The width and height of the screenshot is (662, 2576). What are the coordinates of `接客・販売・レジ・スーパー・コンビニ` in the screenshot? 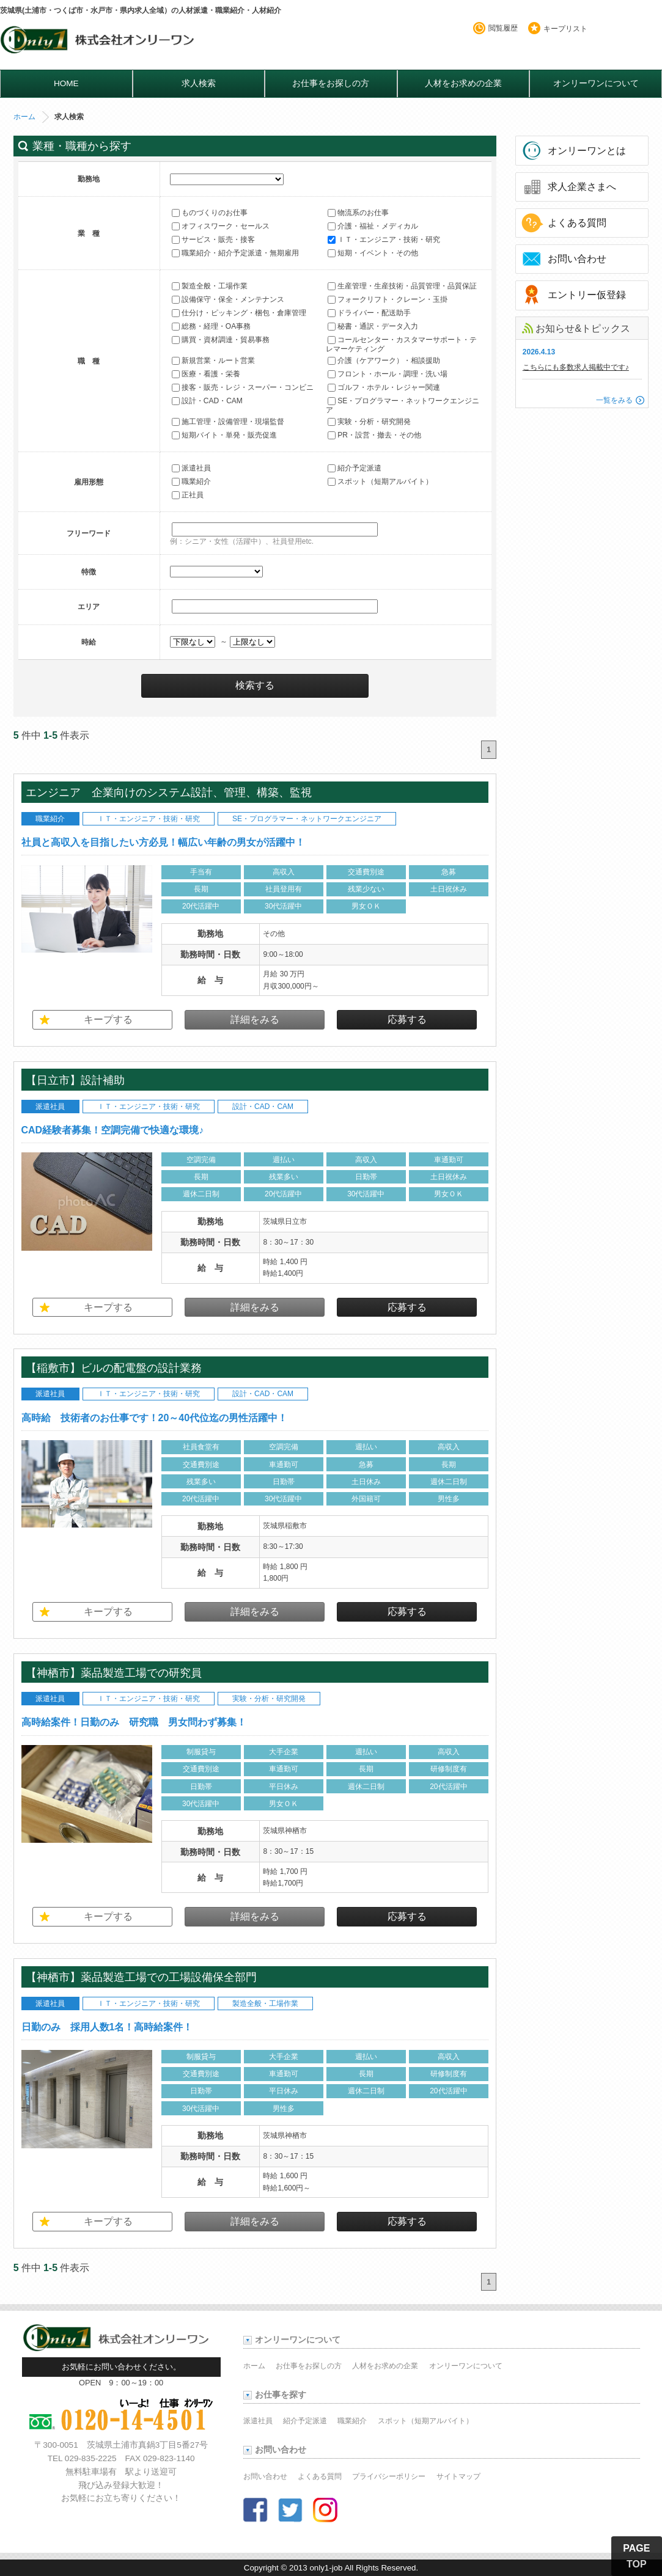 It's located at (243, 387).